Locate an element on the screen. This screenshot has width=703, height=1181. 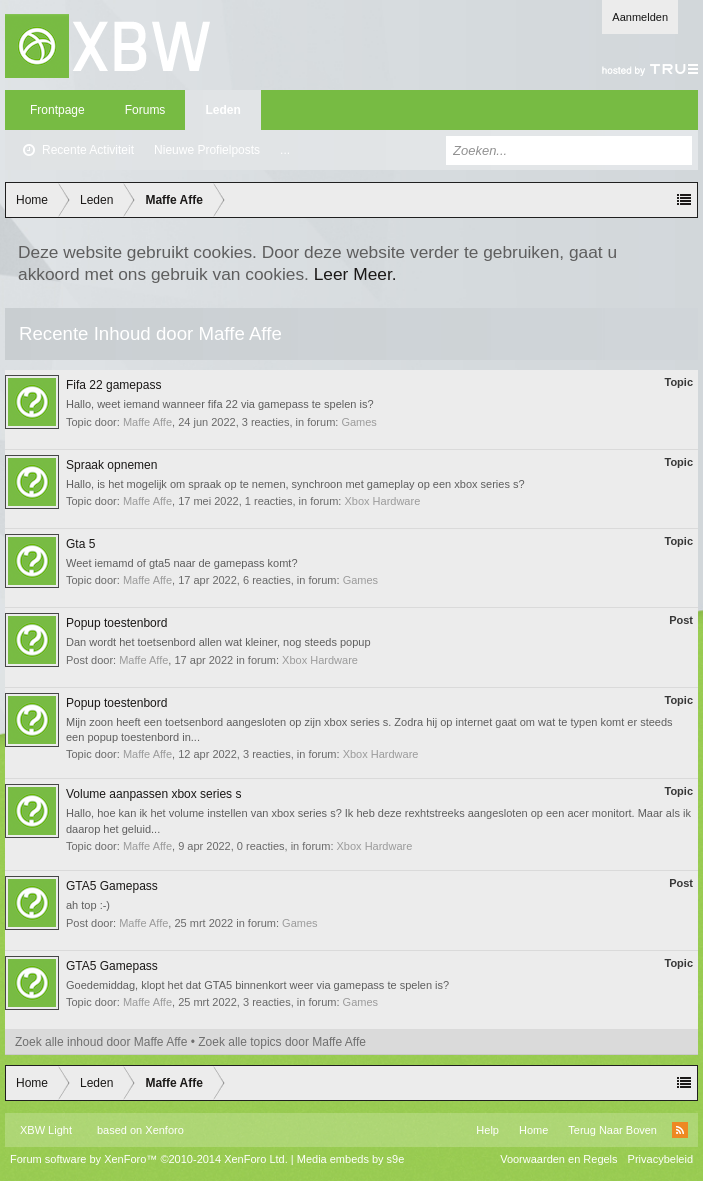
Recente Activiteit is located at coordinates (88, 150).